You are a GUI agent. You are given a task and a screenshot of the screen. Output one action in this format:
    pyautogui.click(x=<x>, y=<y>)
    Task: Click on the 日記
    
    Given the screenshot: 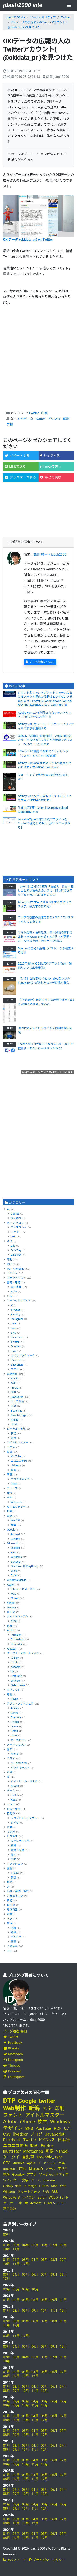 What is the action you would take?
    pyautogui.click(x=9, y=1900)
    